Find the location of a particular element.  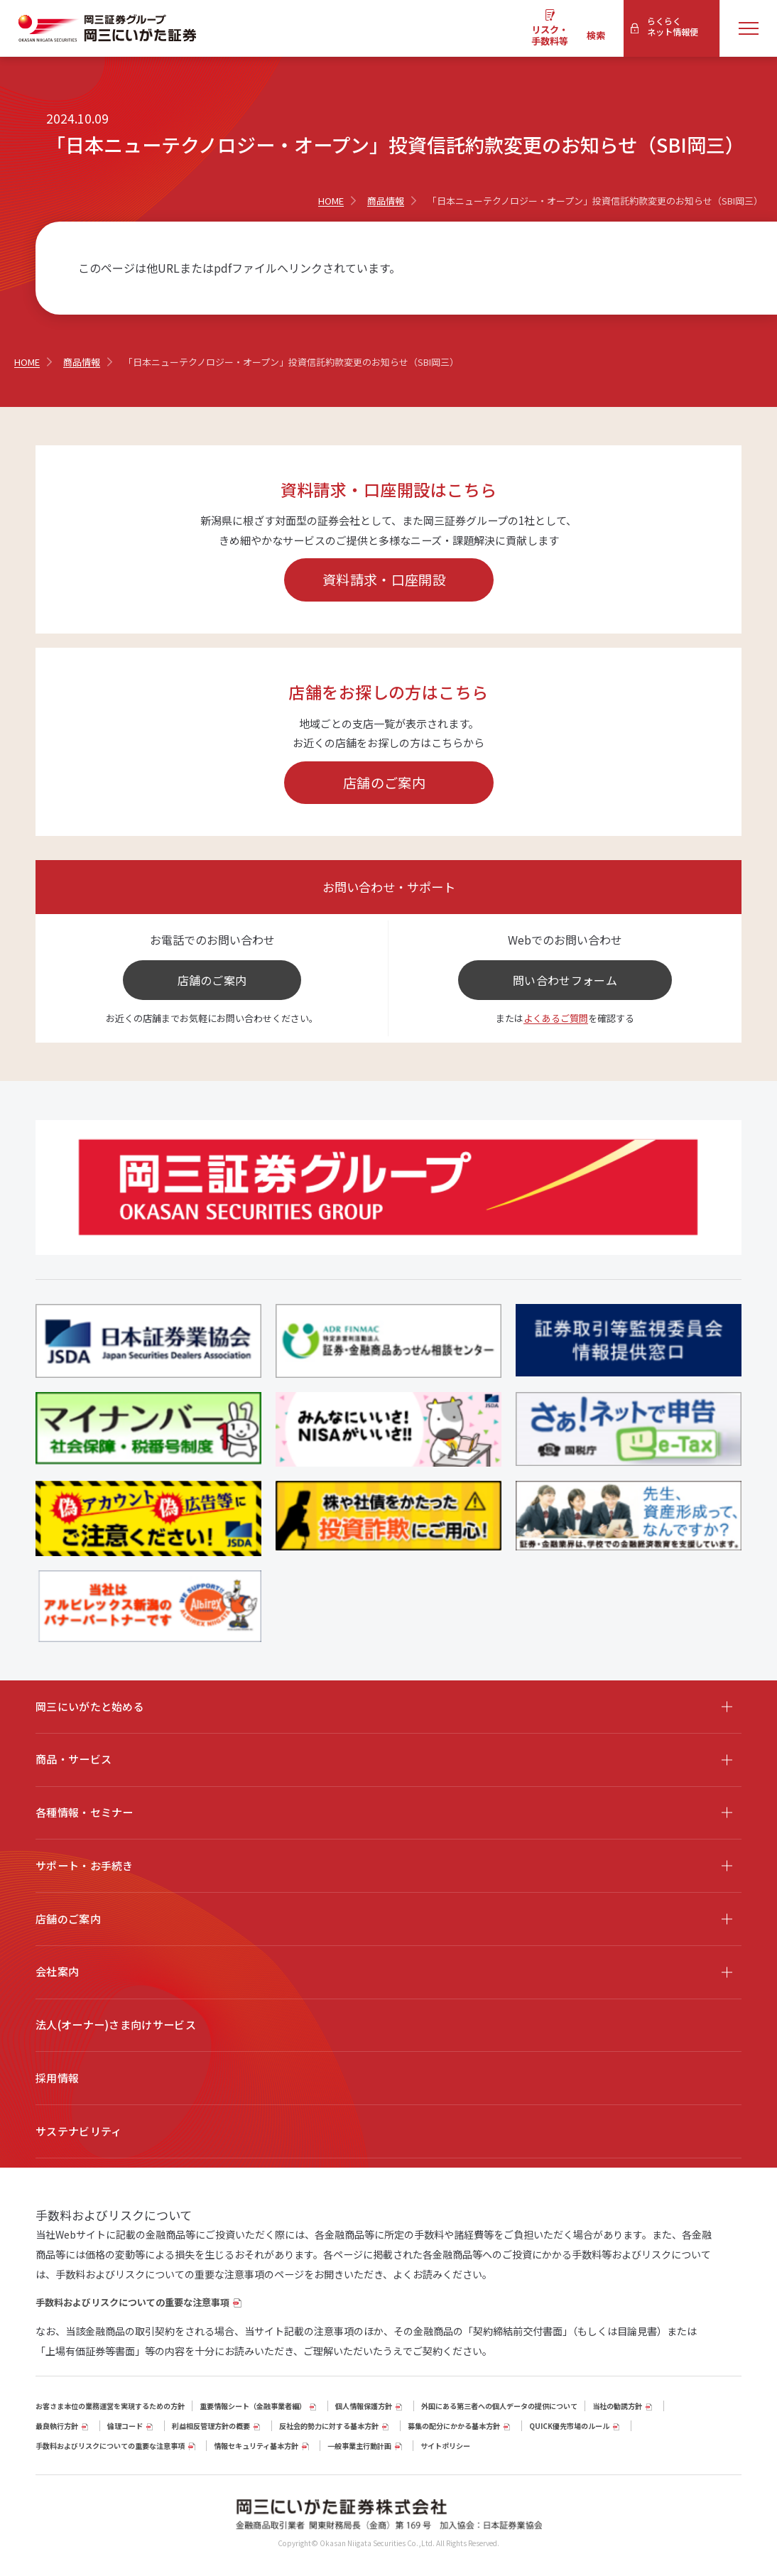

会社案内 is located at coordinates (57, 1971).